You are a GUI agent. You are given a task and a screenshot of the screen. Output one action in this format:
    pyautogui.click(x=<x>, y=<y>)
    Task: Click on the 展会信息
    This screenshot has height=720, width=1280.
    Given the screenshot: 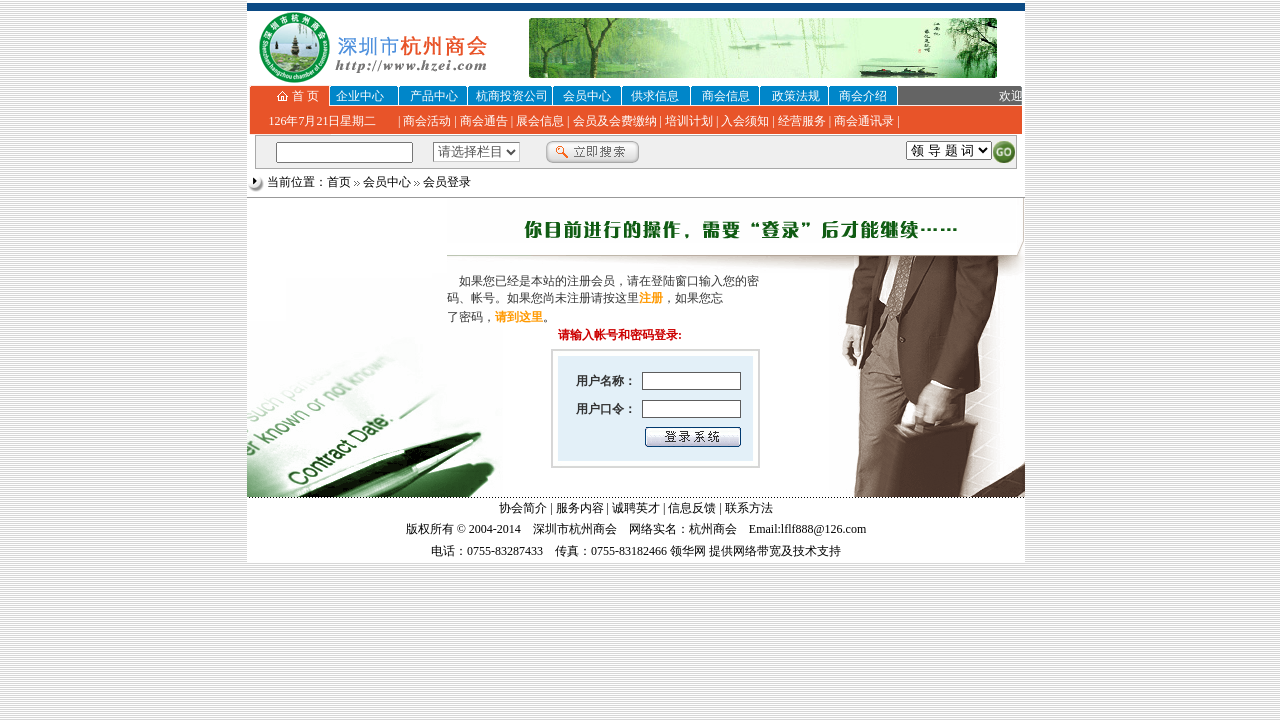 What is the action you would take?
    pyautogui.click(x=540, y=121)
    